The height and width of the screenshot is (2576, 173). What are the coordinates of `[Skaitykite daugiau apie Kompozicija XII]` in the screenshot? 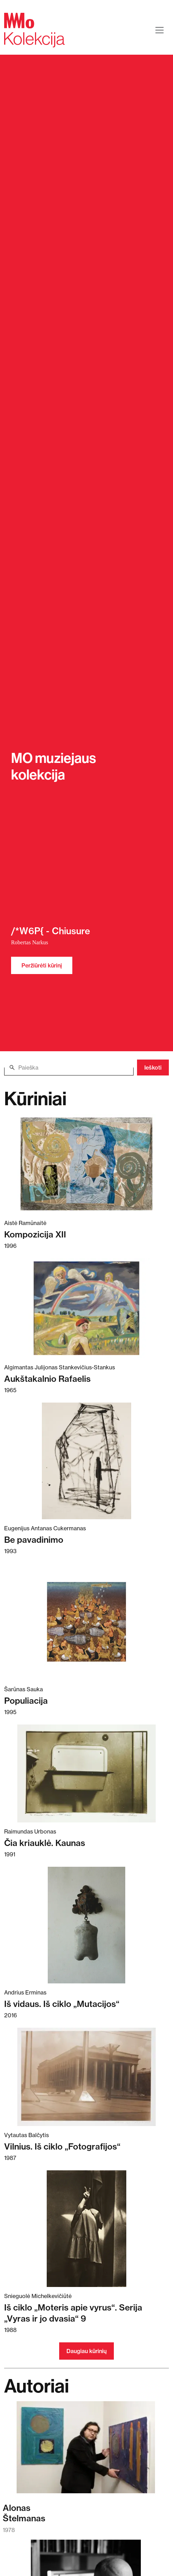 It's located at (86, 1164).